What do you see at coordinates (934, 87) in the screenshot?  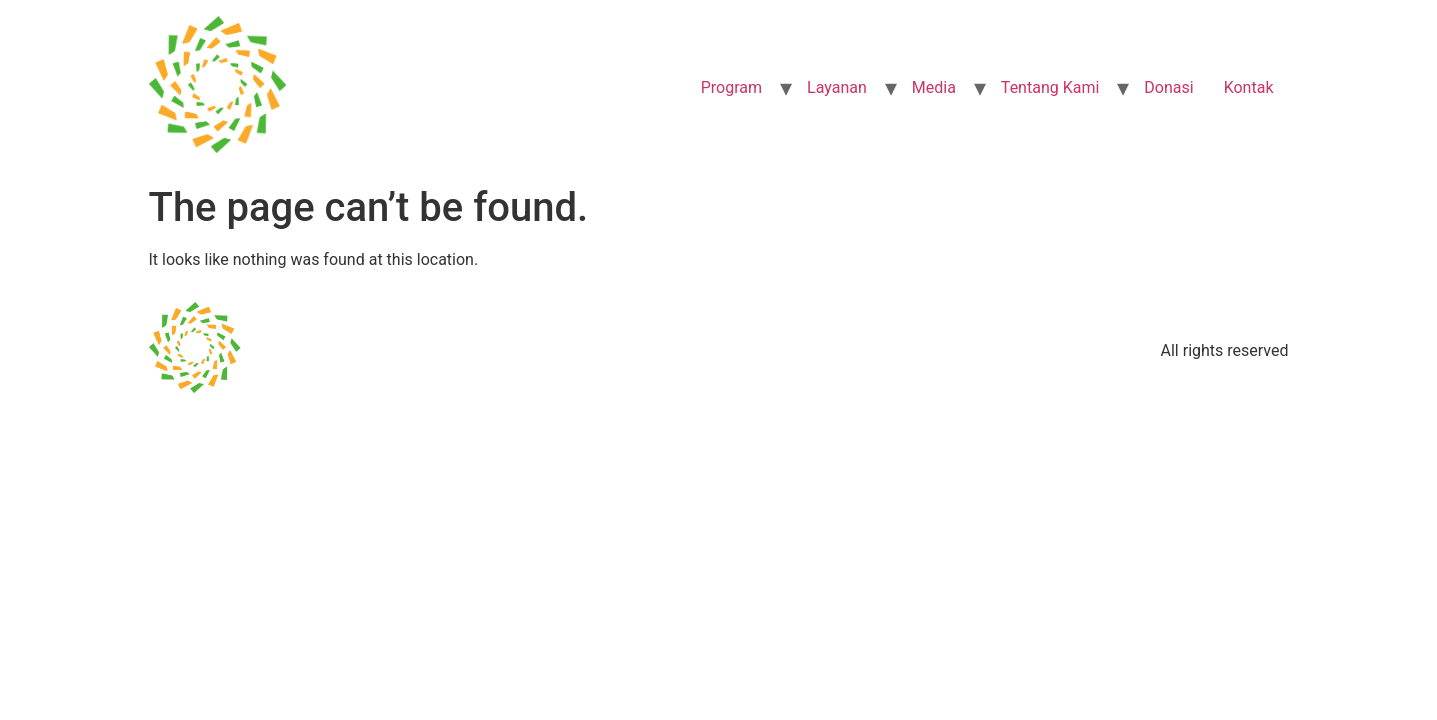 I see `Media` at bounding box center [934, 87].